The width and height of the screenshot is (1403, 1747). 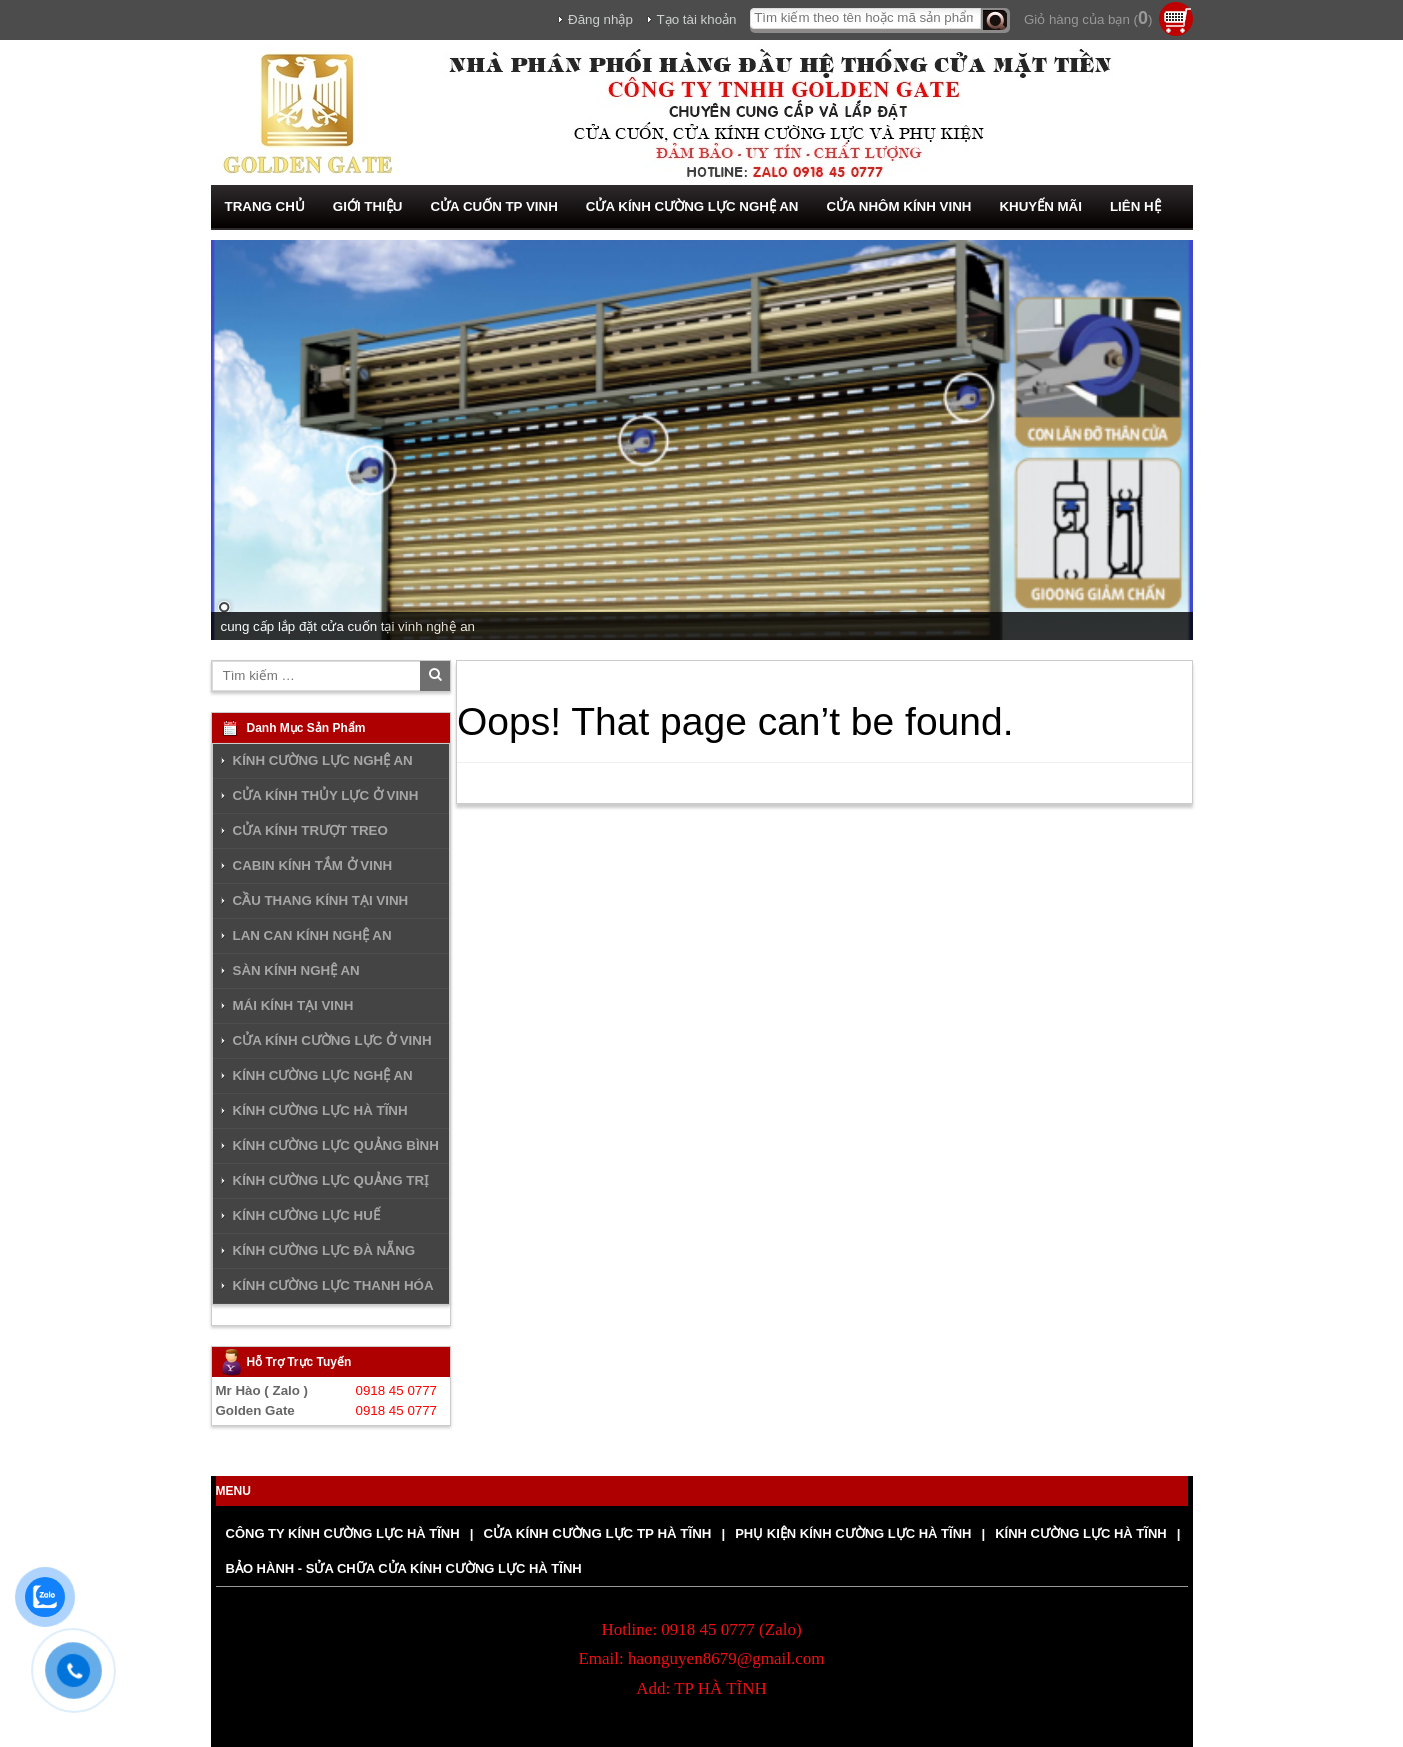 I want to click on LAN CAN KÍNH NGHỆ AN, so click(x=312, y=935).